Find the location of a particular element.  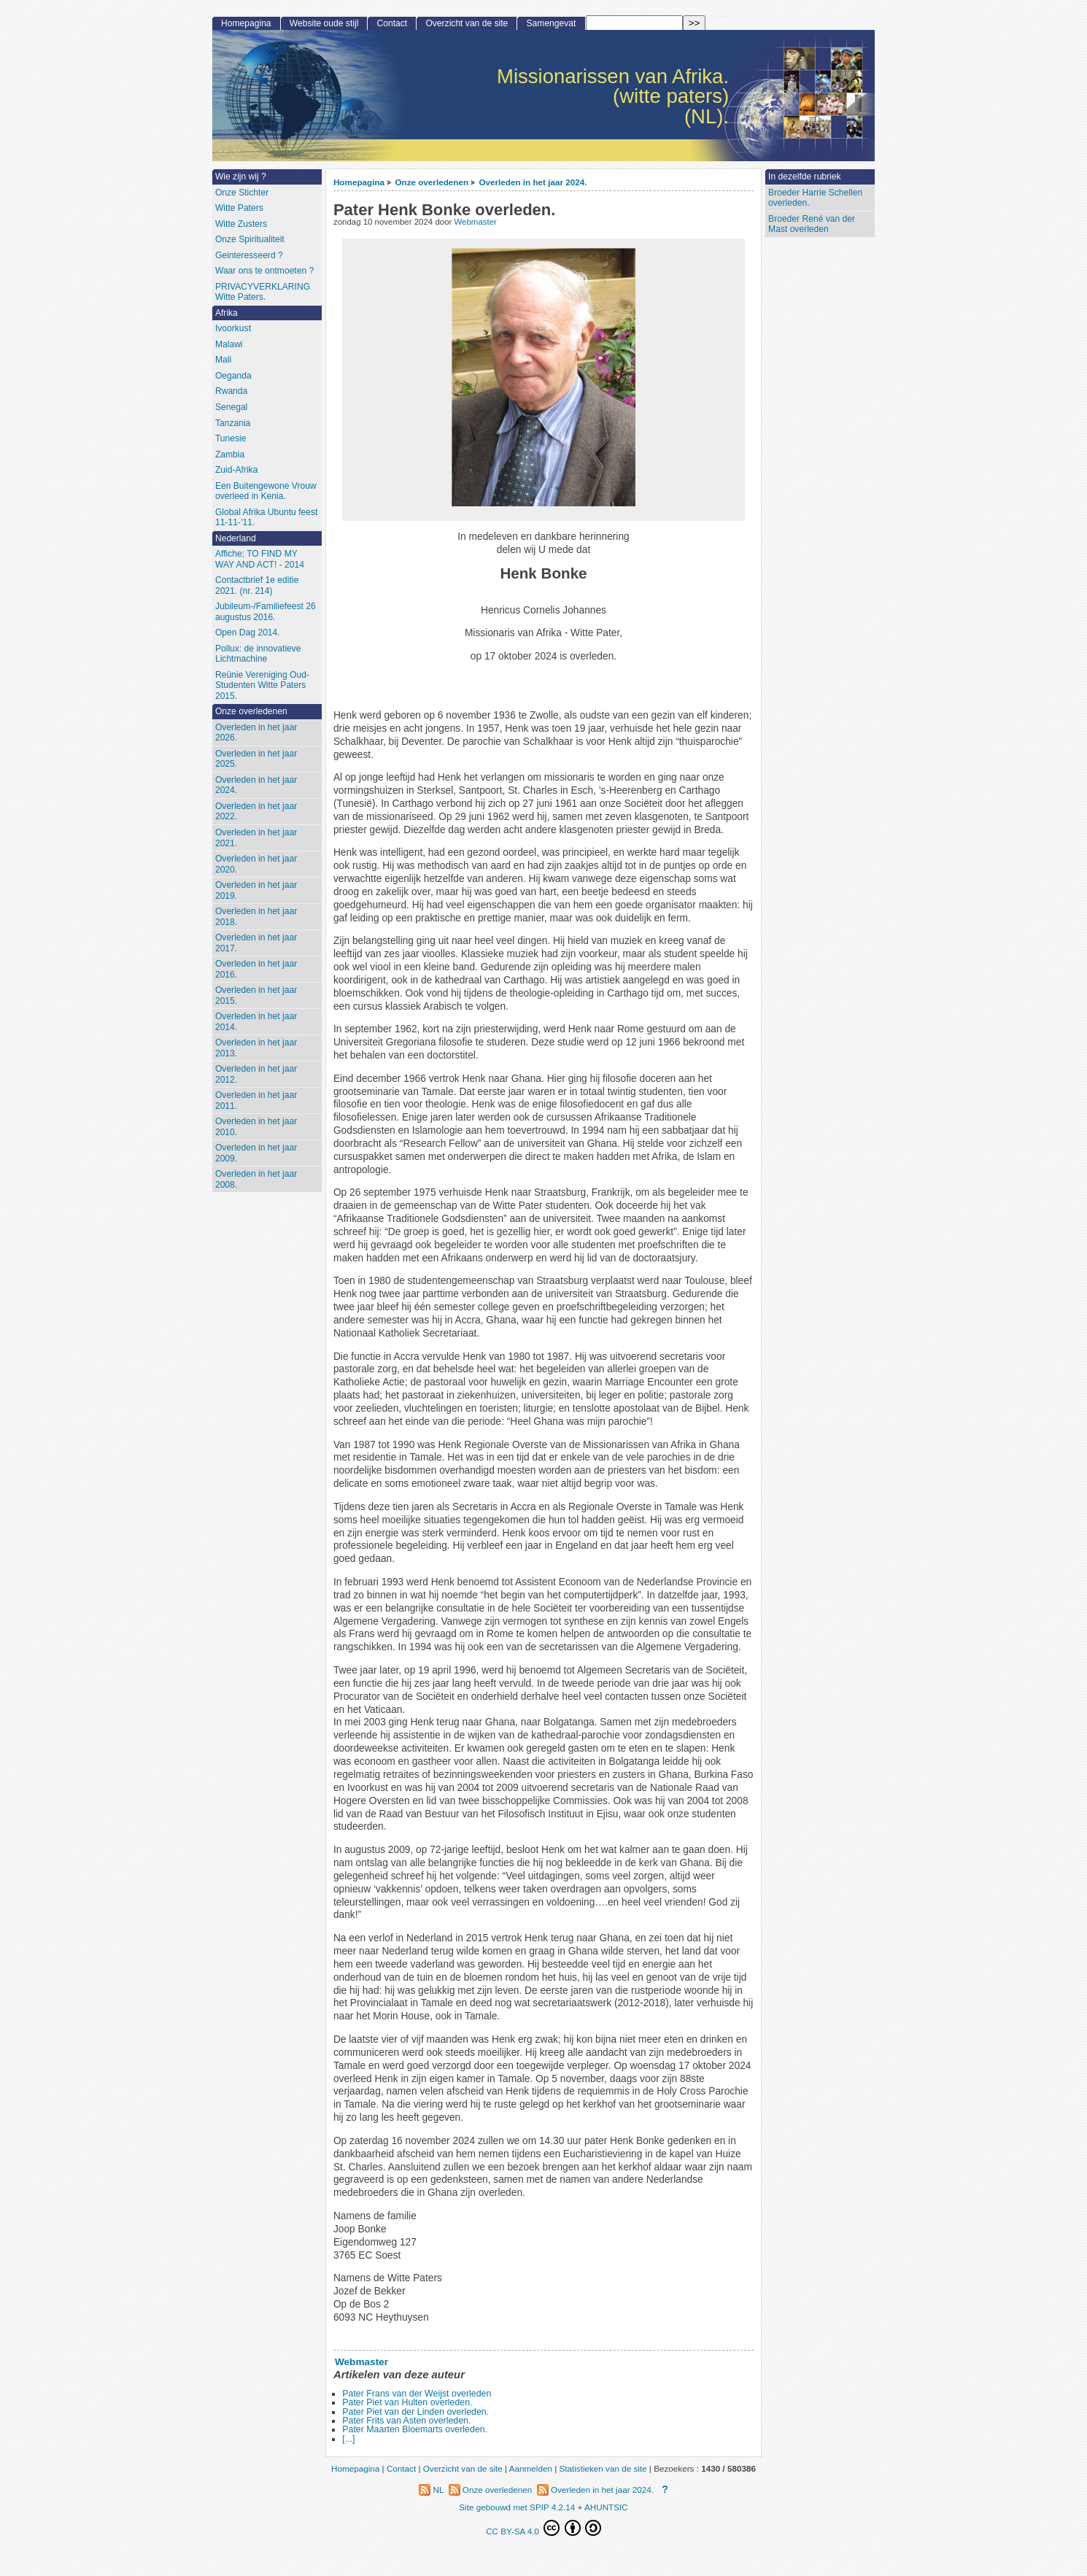

Onze Stichter is located at coordinates (241, 192).